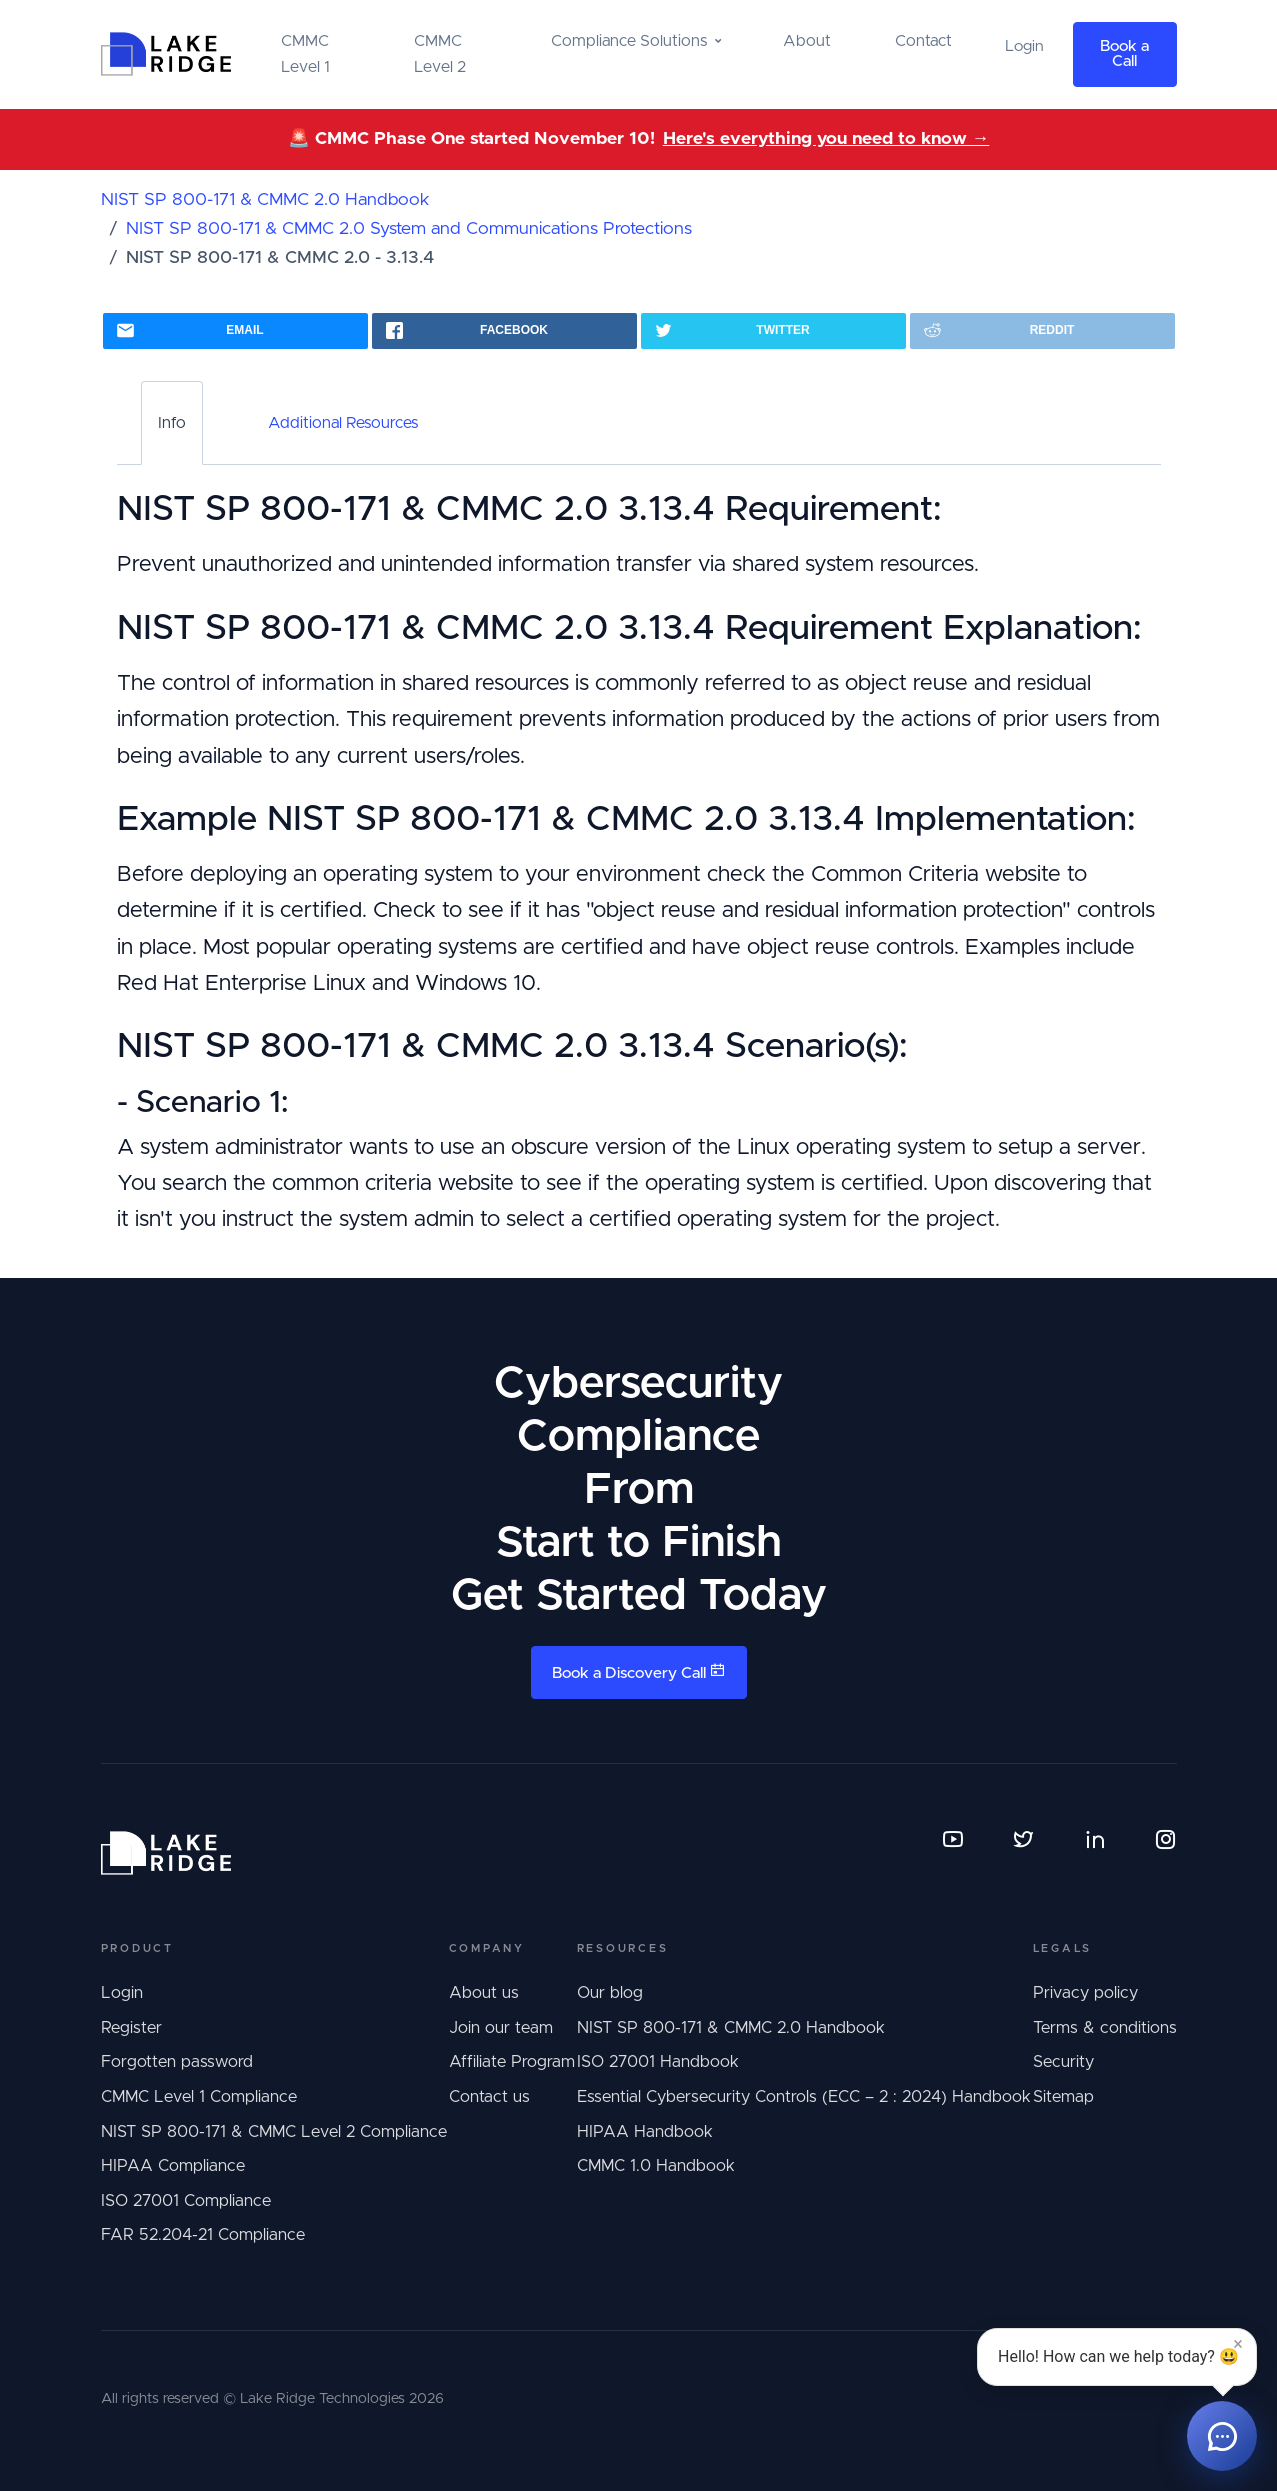 The width and height of the screenshot is (1277, 2491). I want to click on Info, so click(172, 423).